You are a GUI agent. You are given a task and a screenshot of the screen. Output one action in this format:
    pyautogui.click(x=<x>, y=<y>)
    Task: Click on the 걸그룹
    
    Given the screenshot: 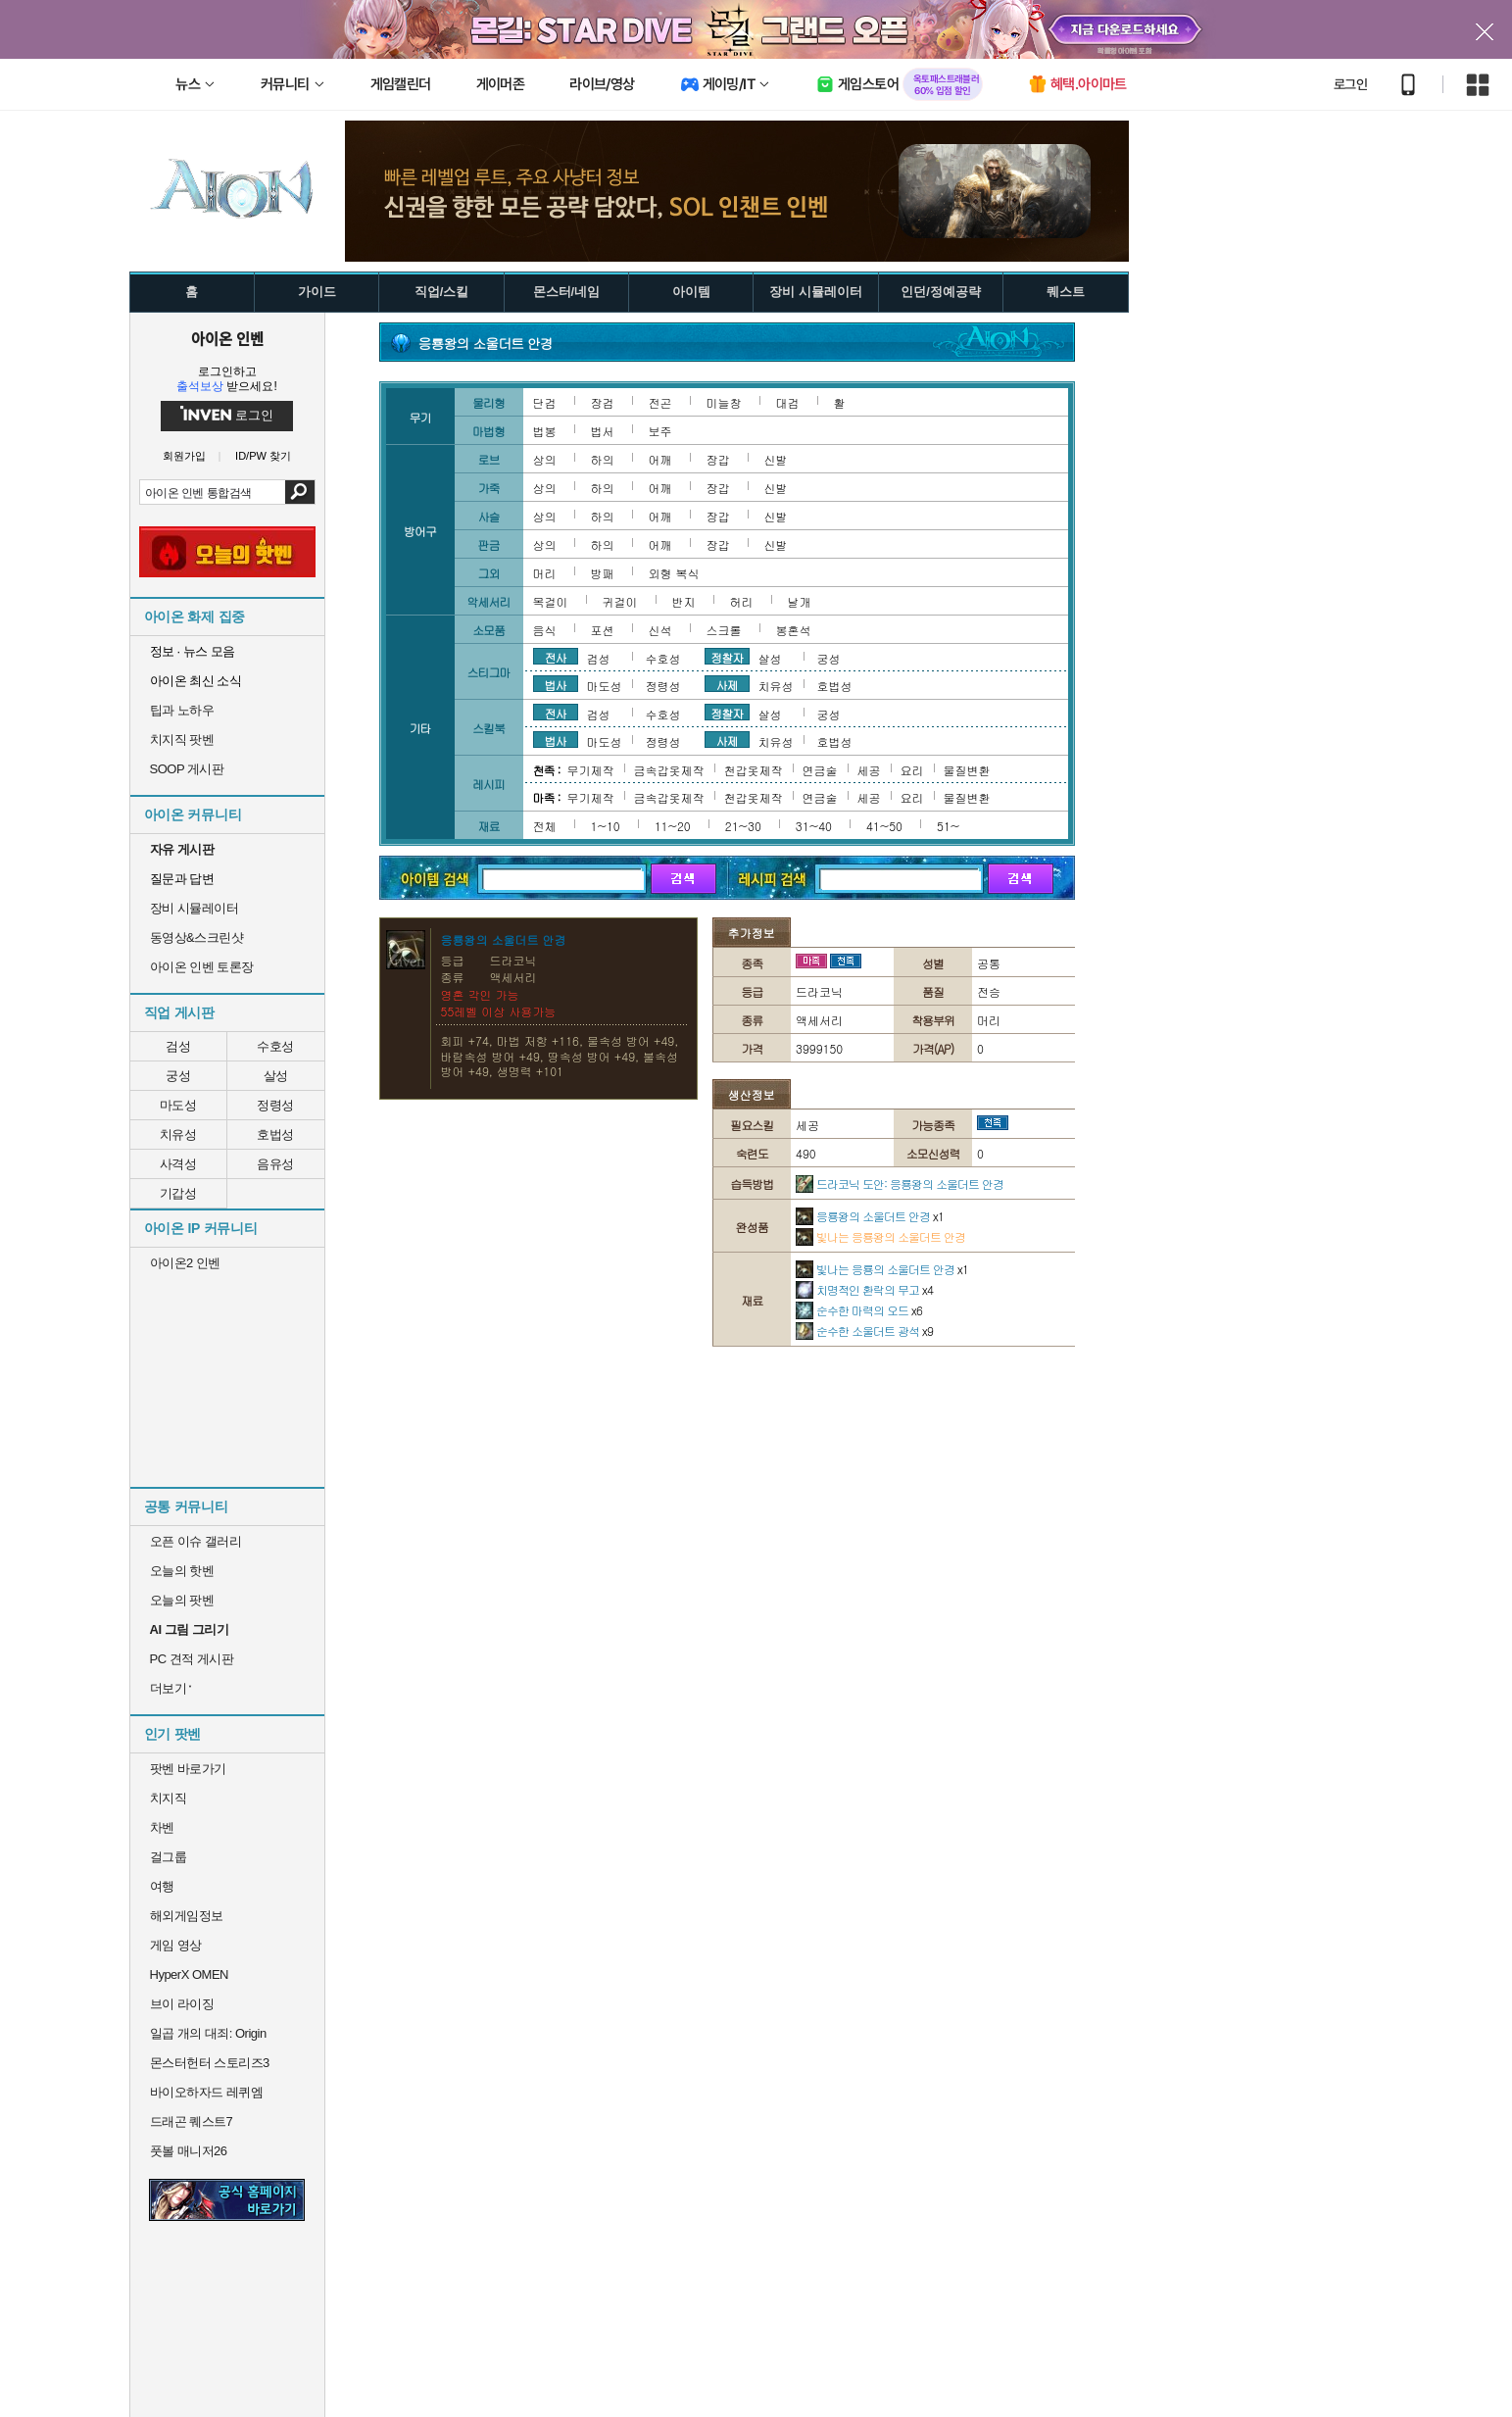 What is the action you would take?
    pyautogui.click(x=168, y=1856)
    